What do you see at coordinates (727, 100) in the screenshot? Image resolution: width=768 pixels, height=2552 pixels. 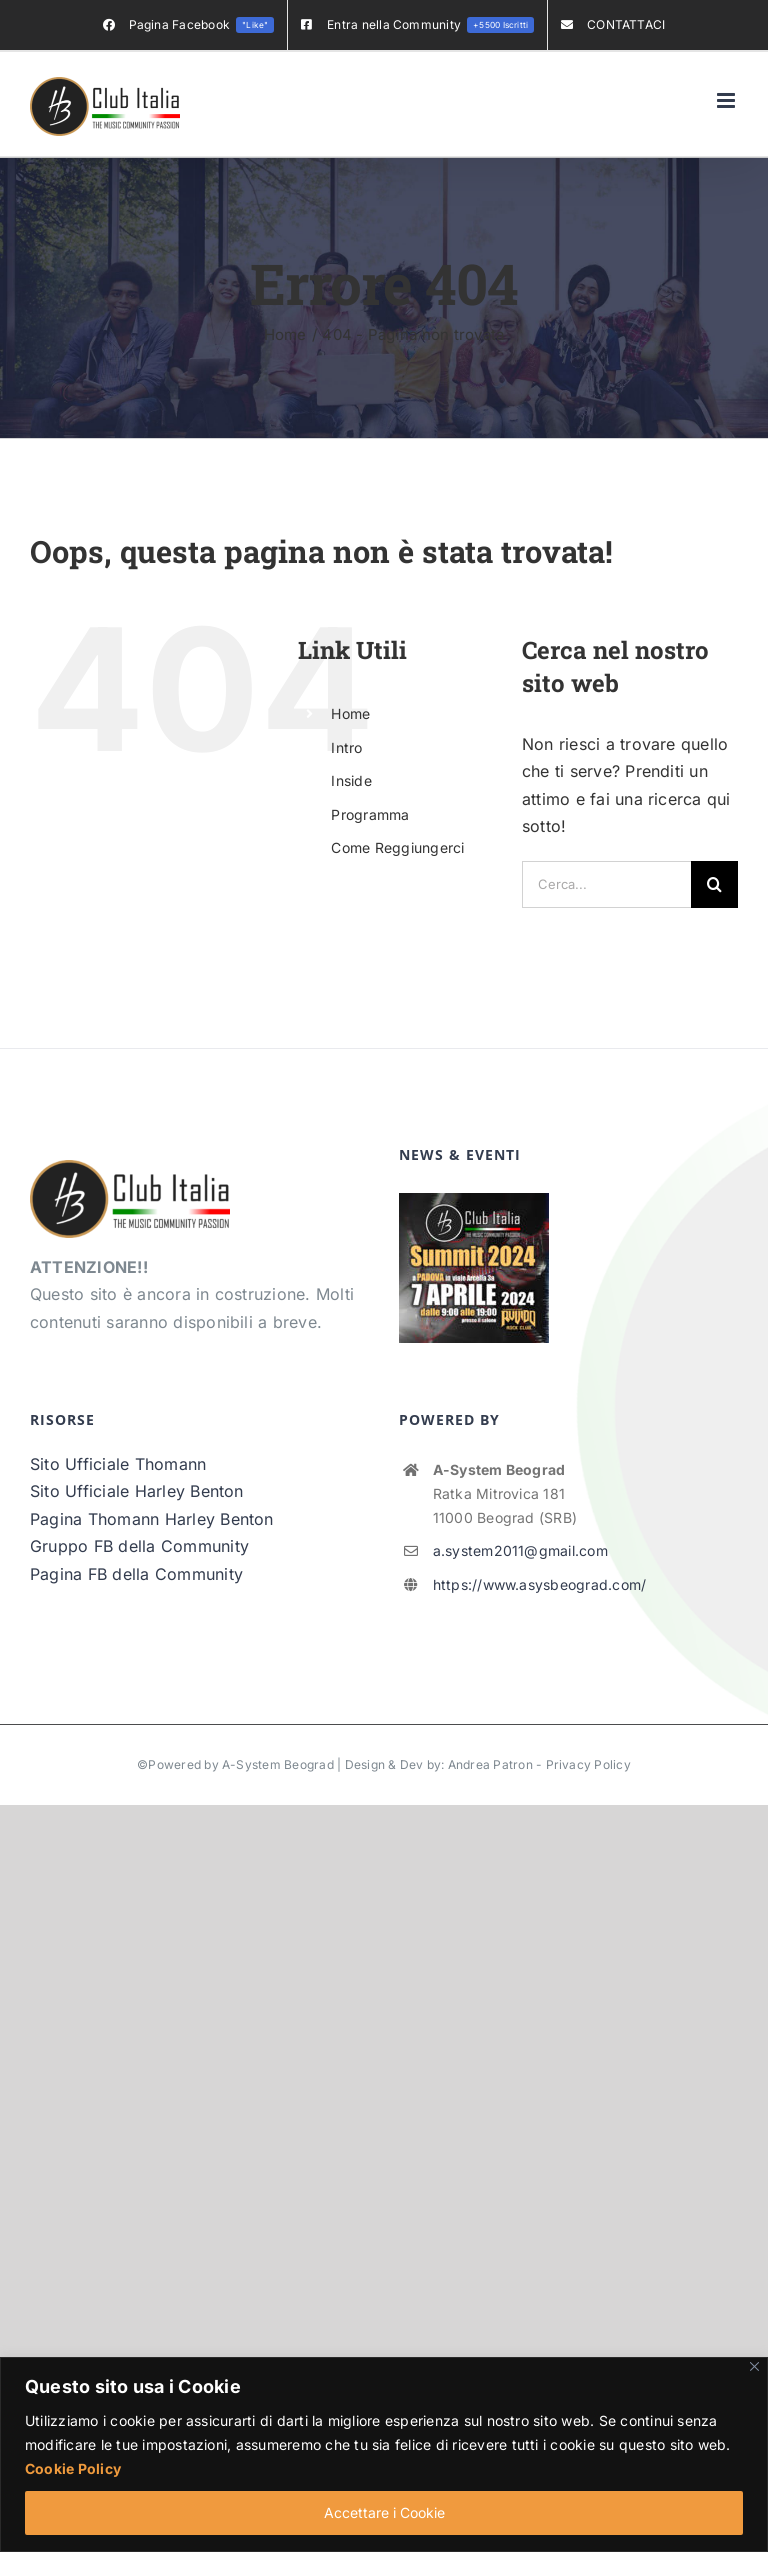 I see `[Attiva/Disattiva menu mobile]` at bounding box center [727, 100].